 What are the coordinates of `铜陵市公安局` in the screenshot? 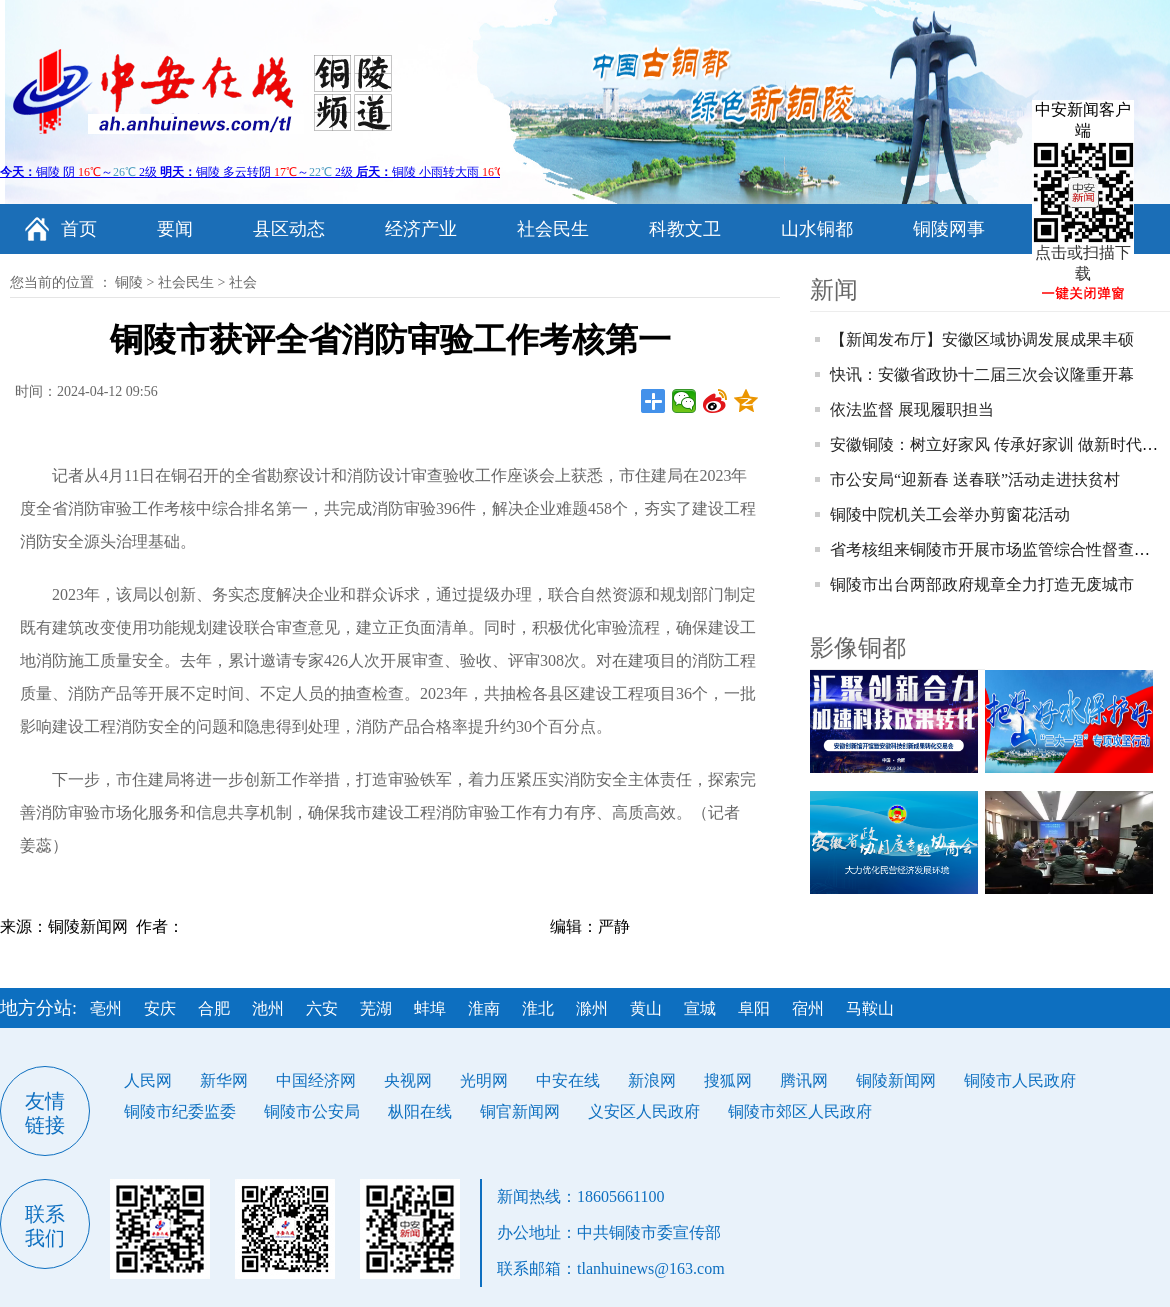 It's located at (312, 1111).